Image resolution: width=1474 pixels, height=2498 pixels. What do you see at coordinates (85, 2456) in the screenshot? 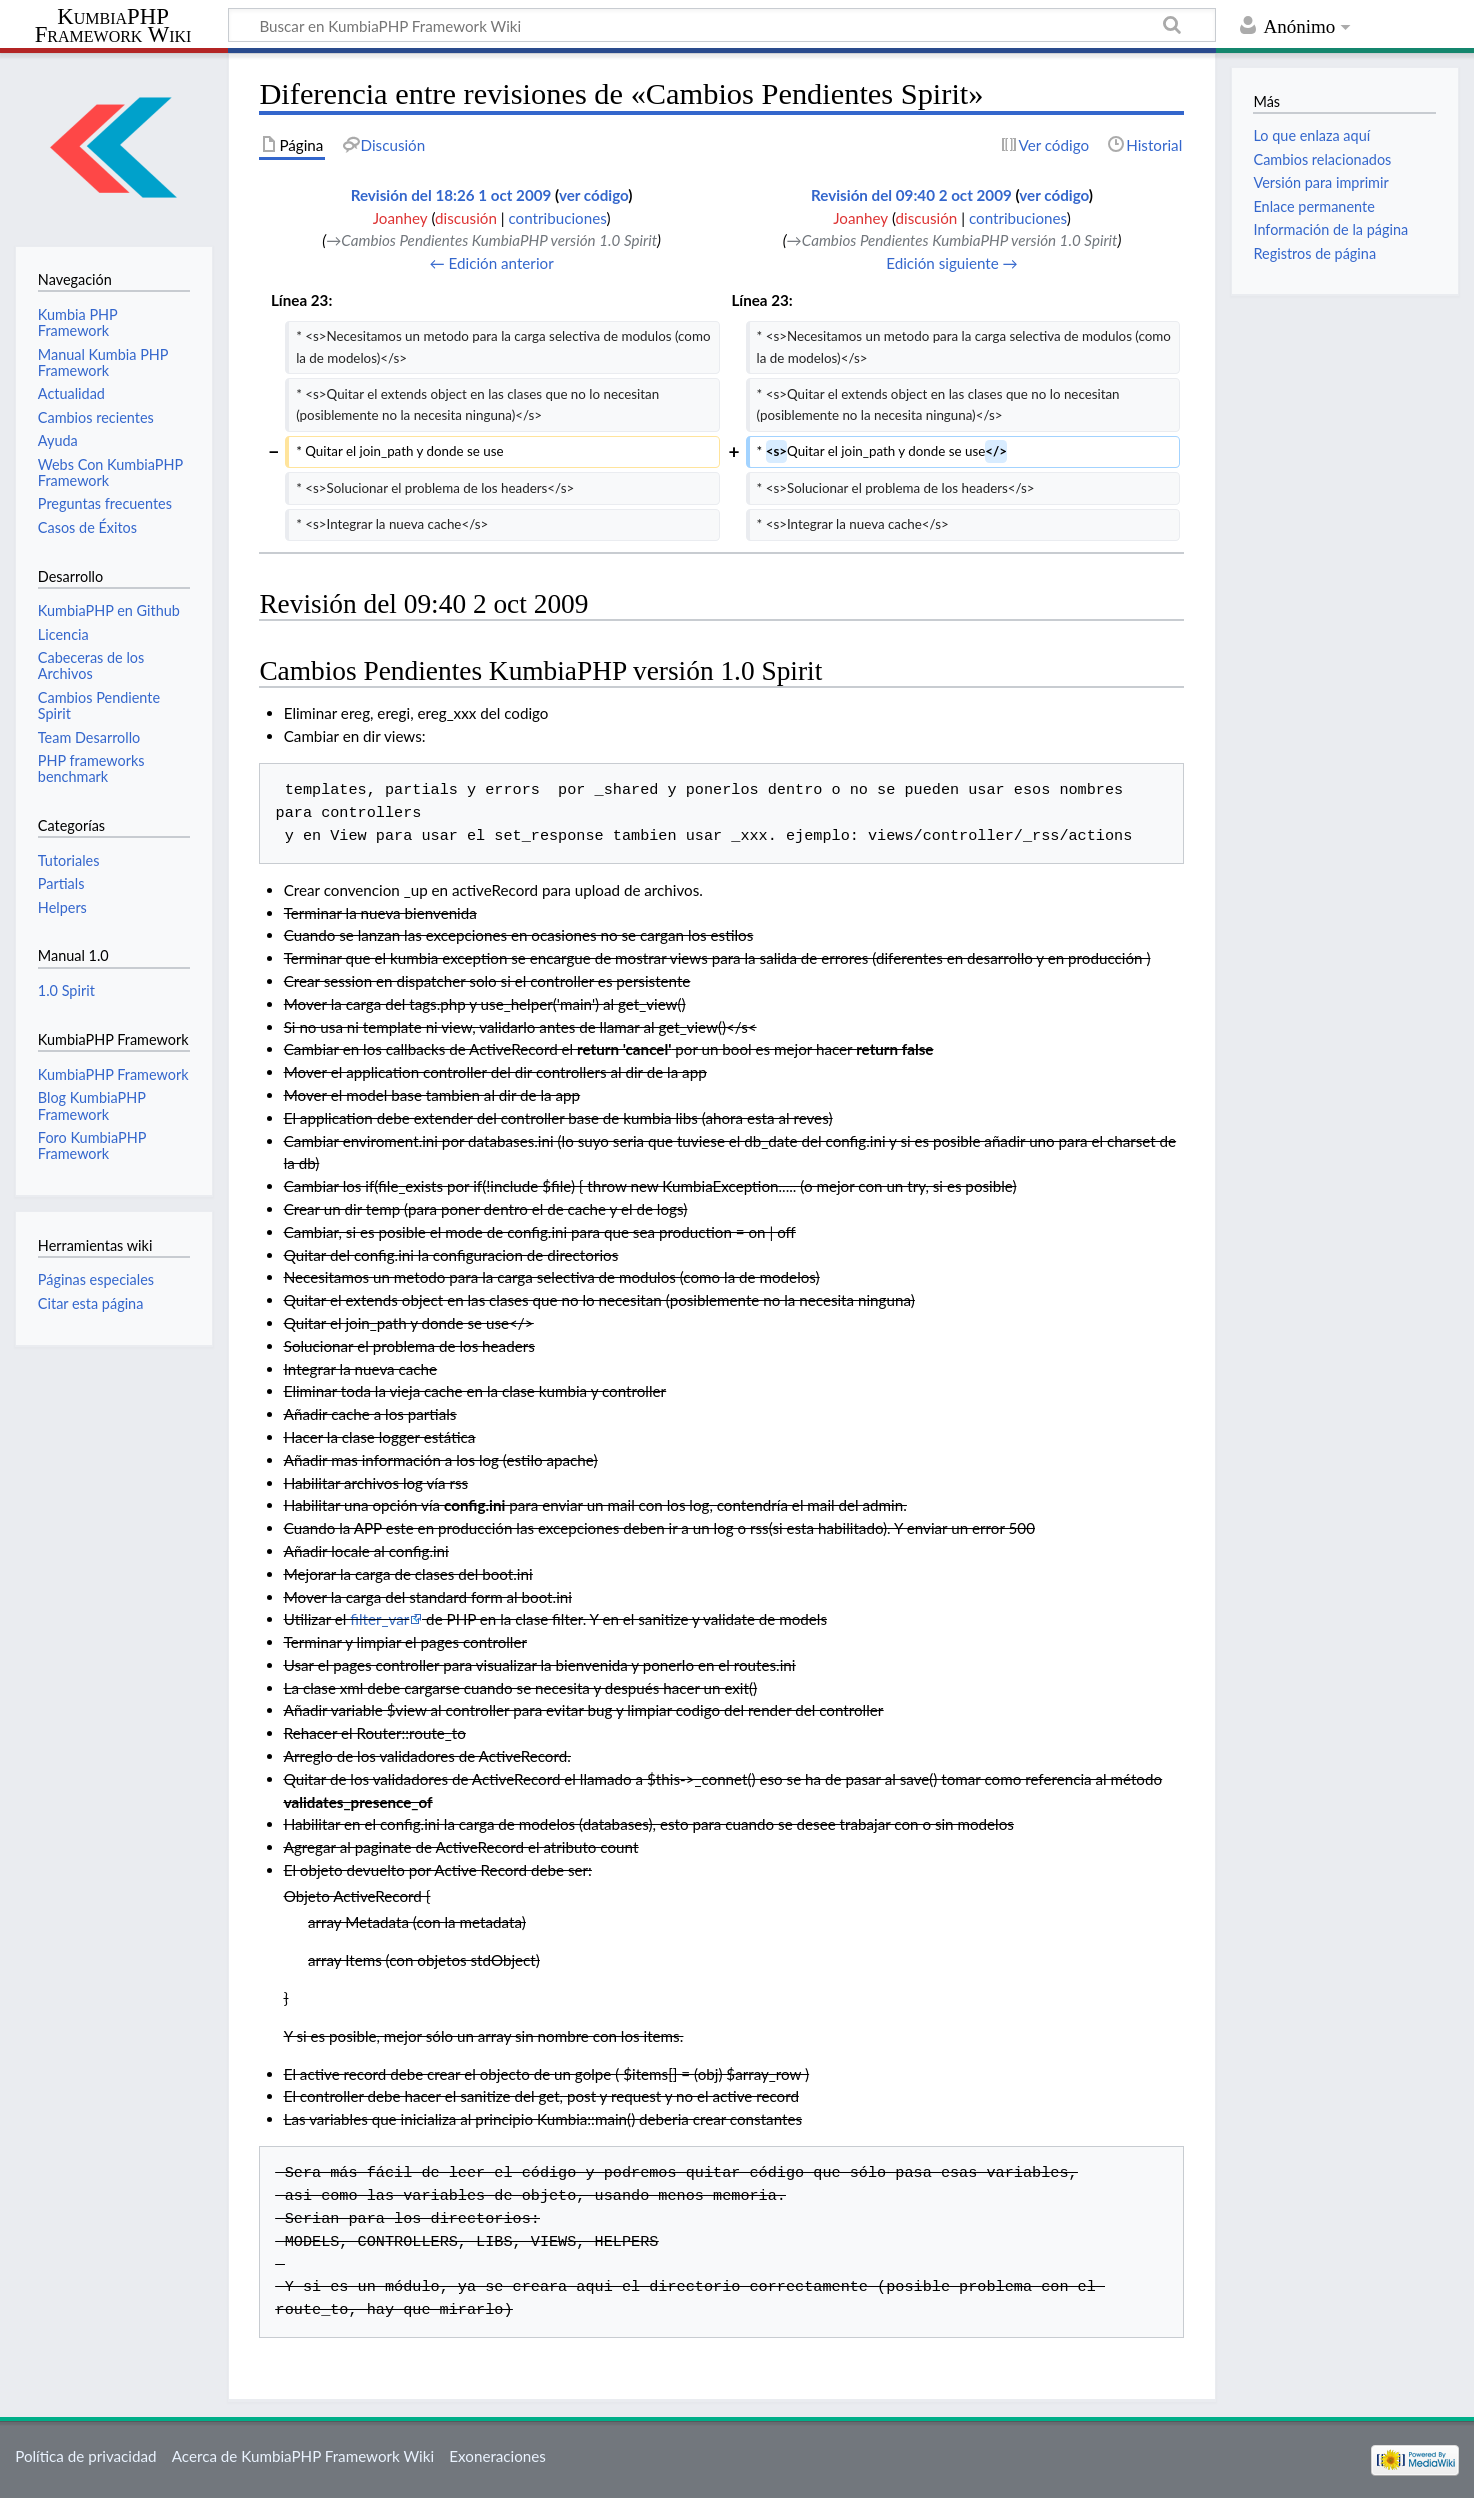
I see `Política de privacidad` at bounding box center [85, 2456].